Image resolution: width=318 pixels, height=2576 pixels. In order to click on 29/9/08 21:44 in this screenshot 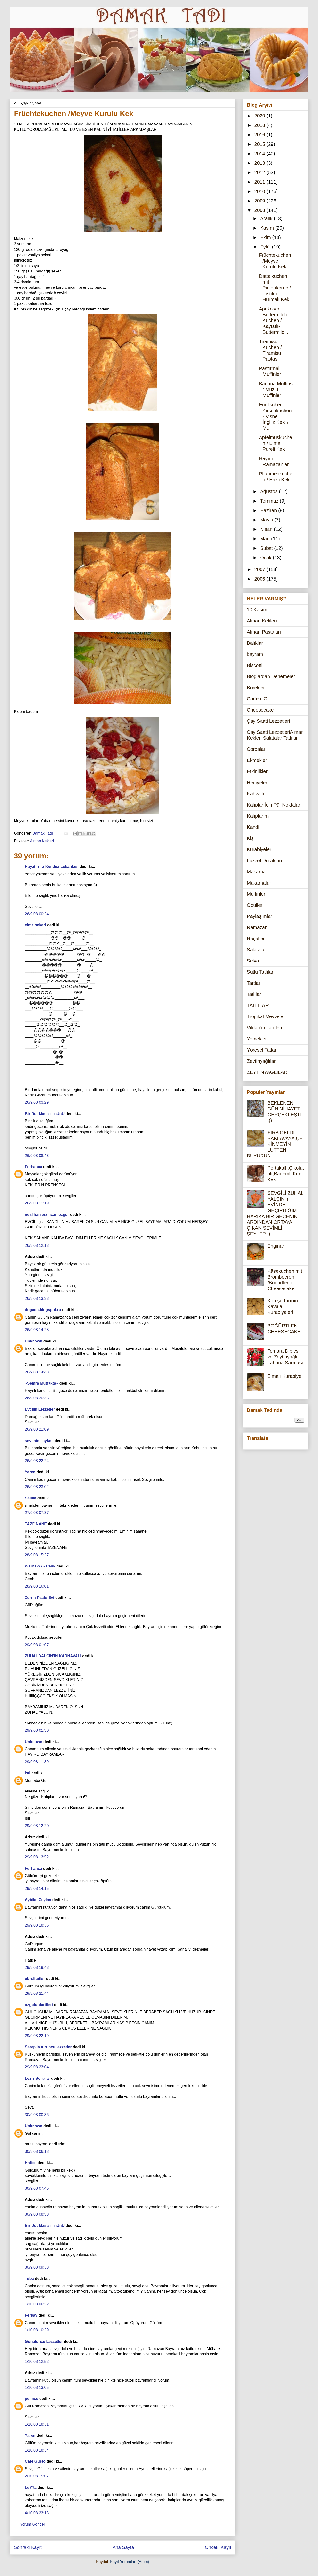, I will do `click(37, 1993)`.